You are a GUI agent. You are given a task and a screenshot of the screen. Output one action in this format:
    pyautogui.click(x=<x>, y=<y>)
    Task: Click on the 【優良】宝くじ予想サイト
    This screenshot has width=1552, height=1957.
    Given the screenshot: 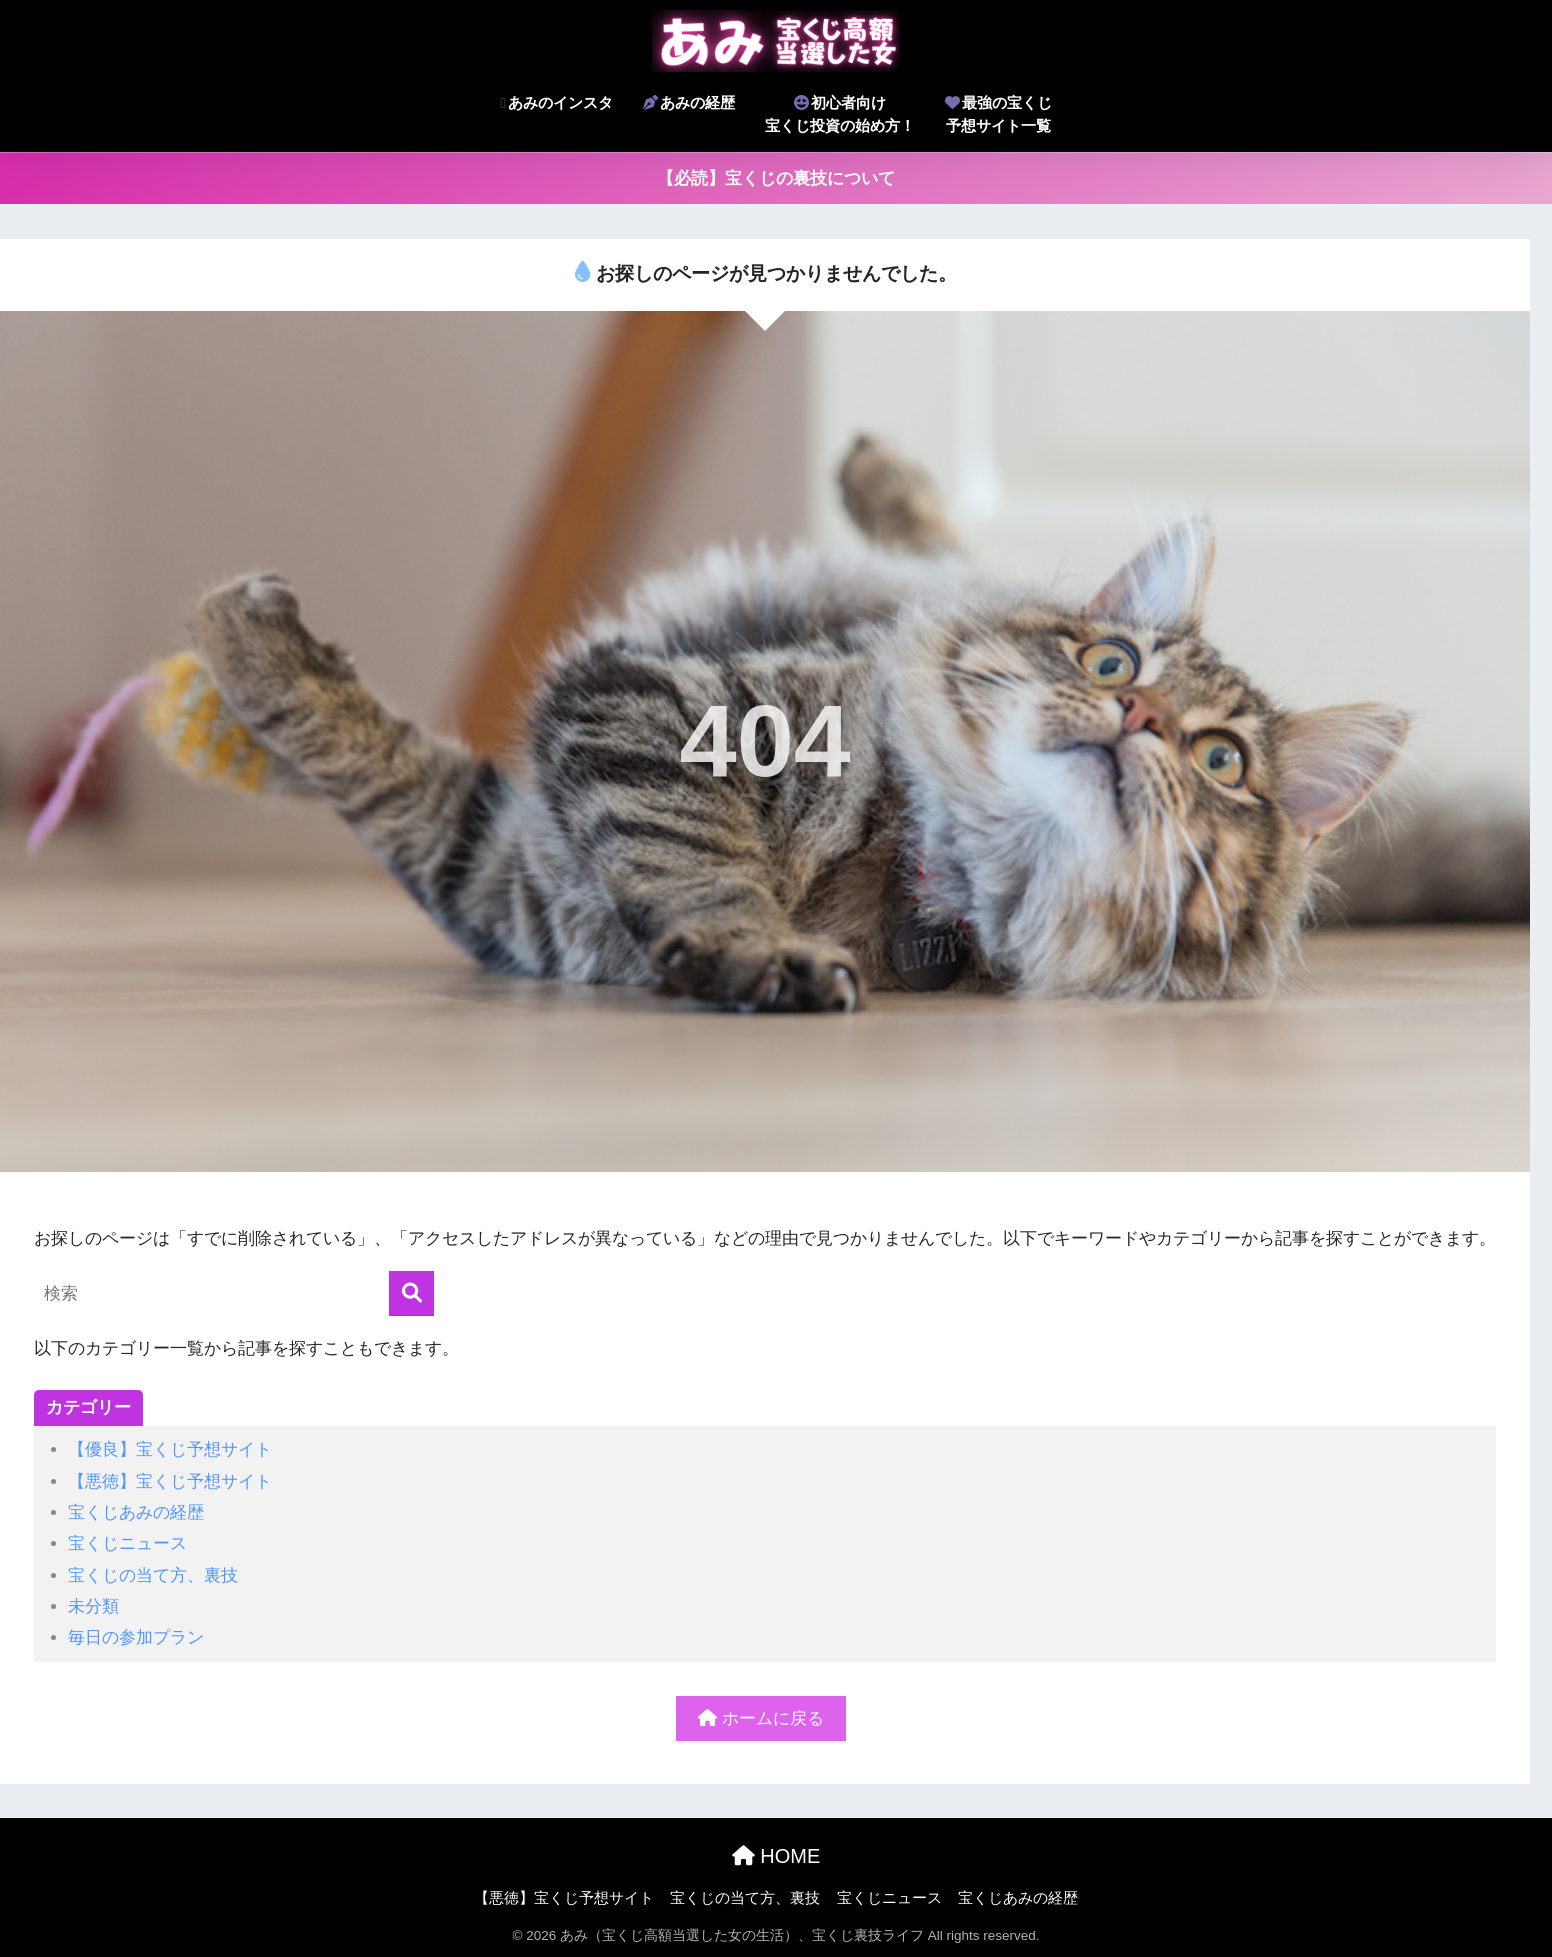 What is the action you would take?
    pyautogui.click(x=170, y=1449)
    